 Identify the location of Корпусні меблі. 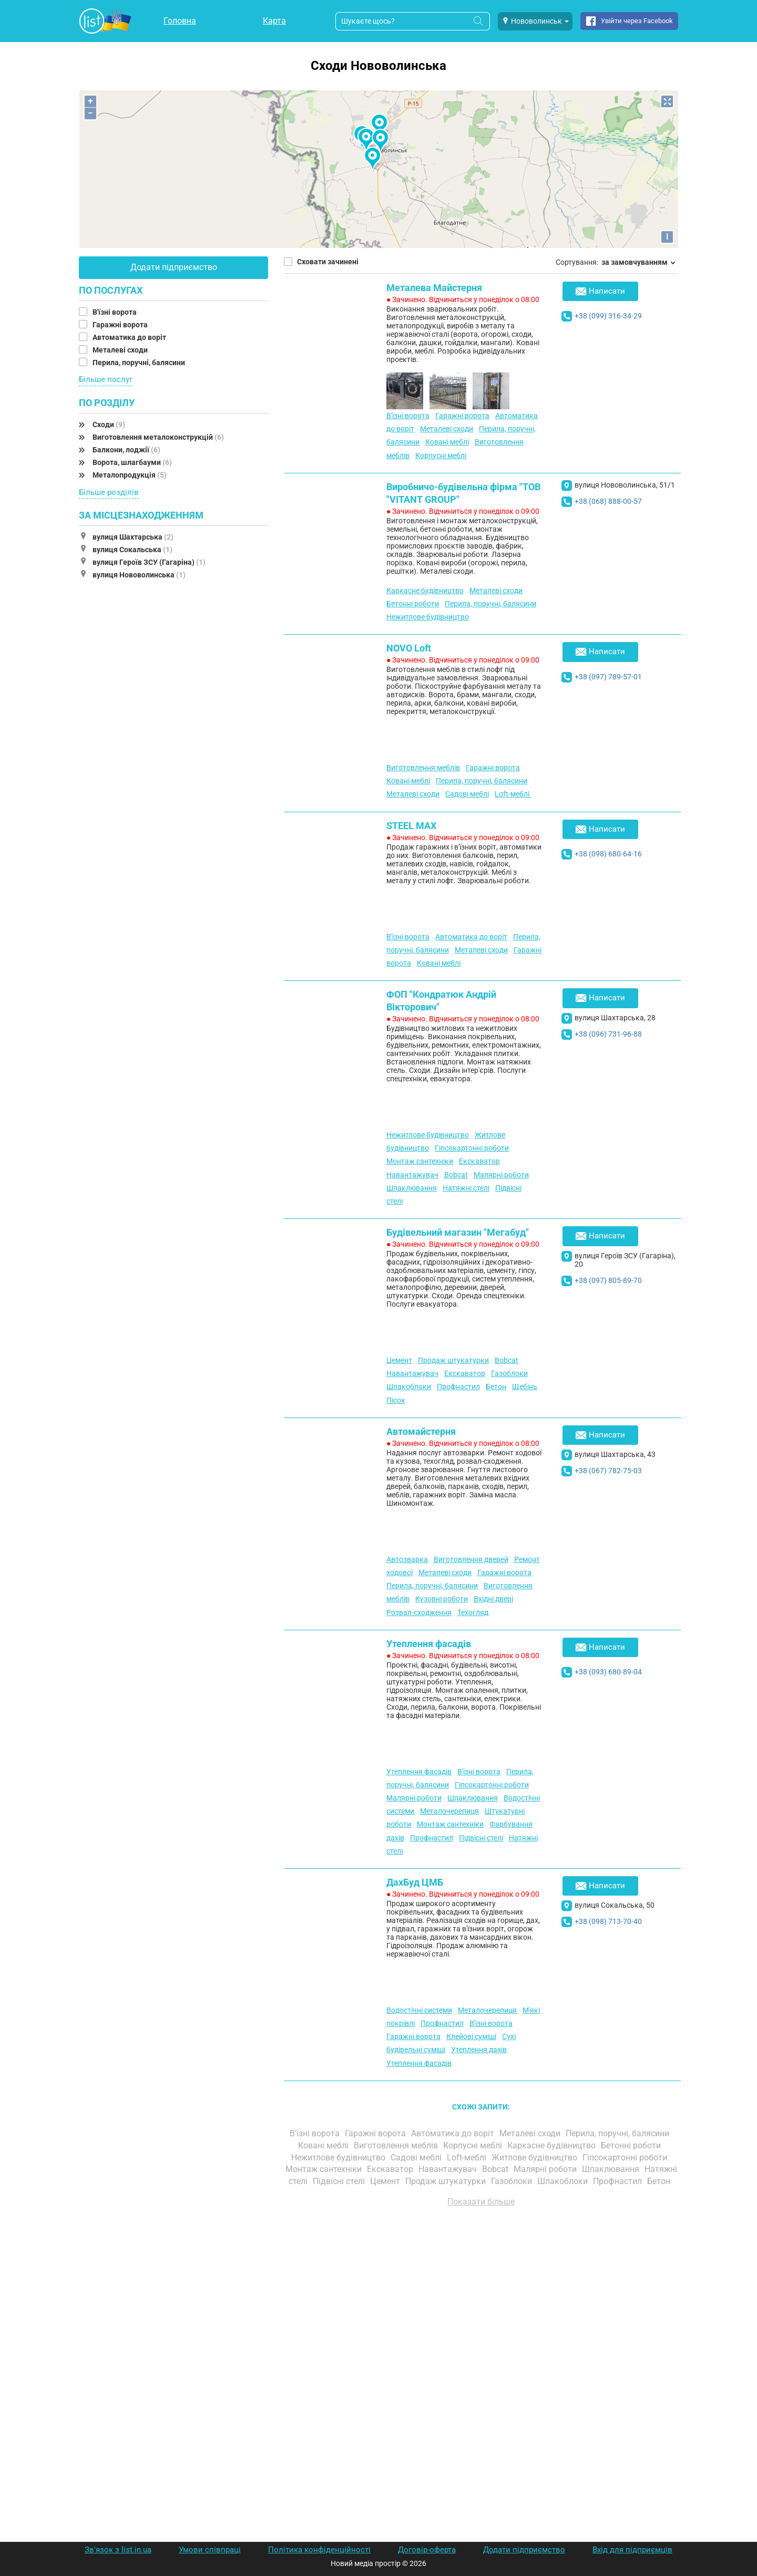
(440, 455).